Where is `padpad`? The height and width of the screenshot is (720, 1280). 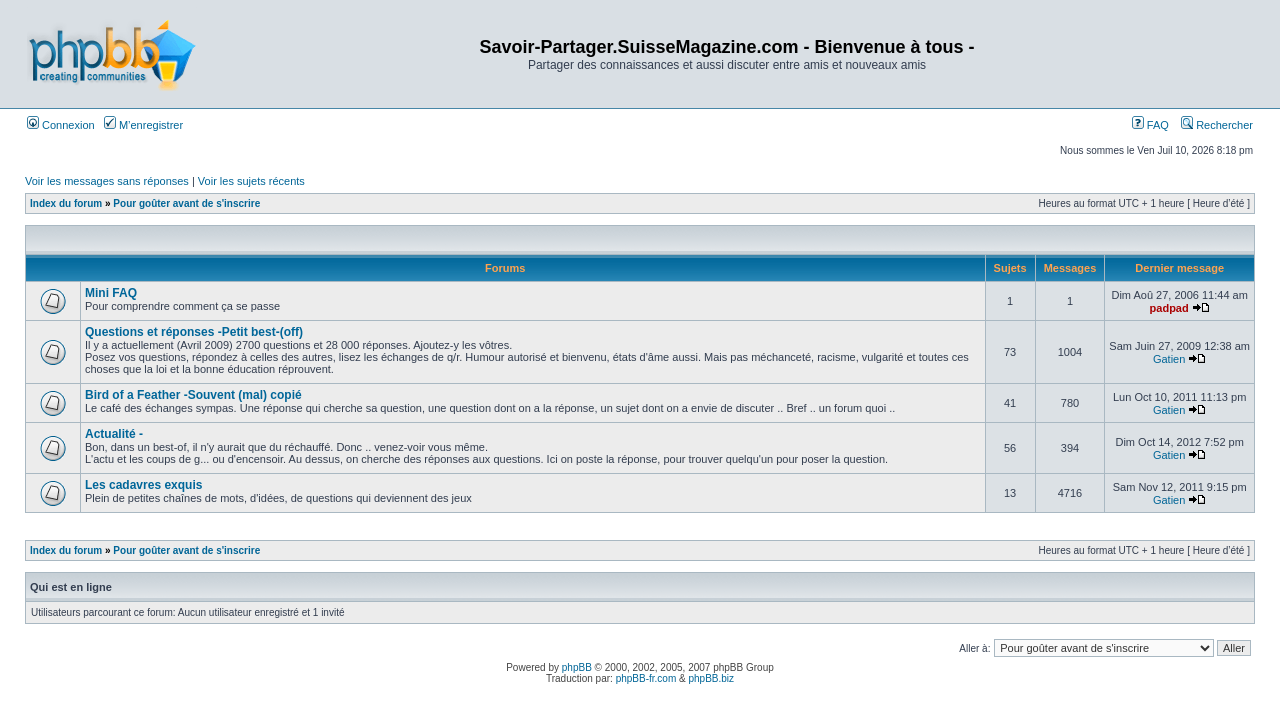 padpad is located at coordinates (1169, 308).